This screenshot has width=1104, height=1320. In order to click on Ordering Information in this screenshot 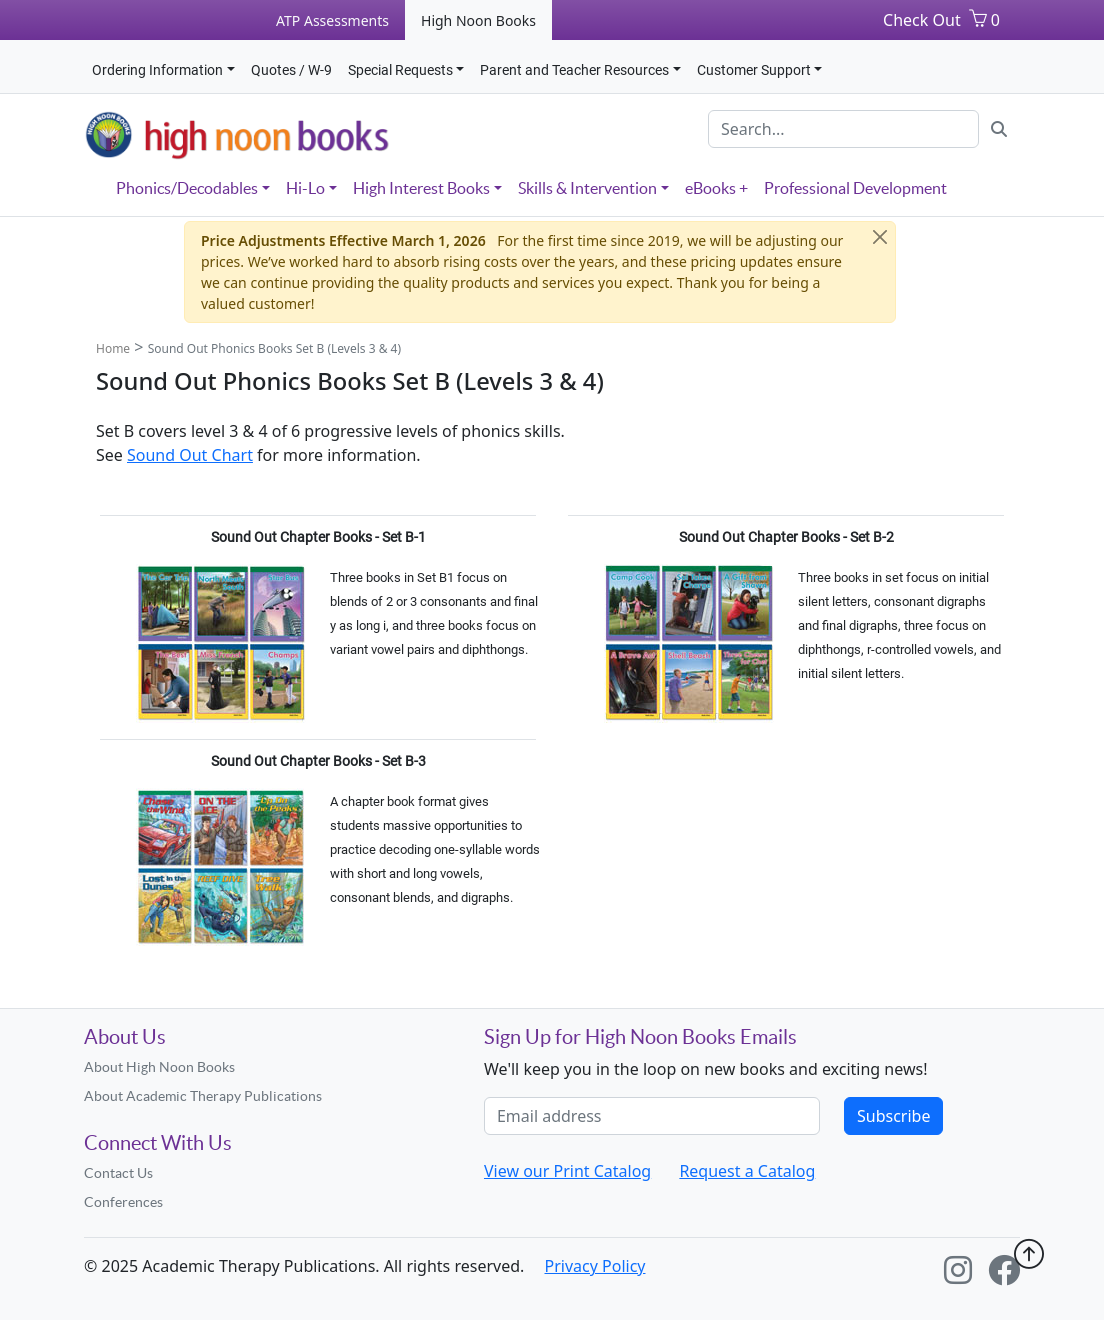, I will do `click(157, 70)`.